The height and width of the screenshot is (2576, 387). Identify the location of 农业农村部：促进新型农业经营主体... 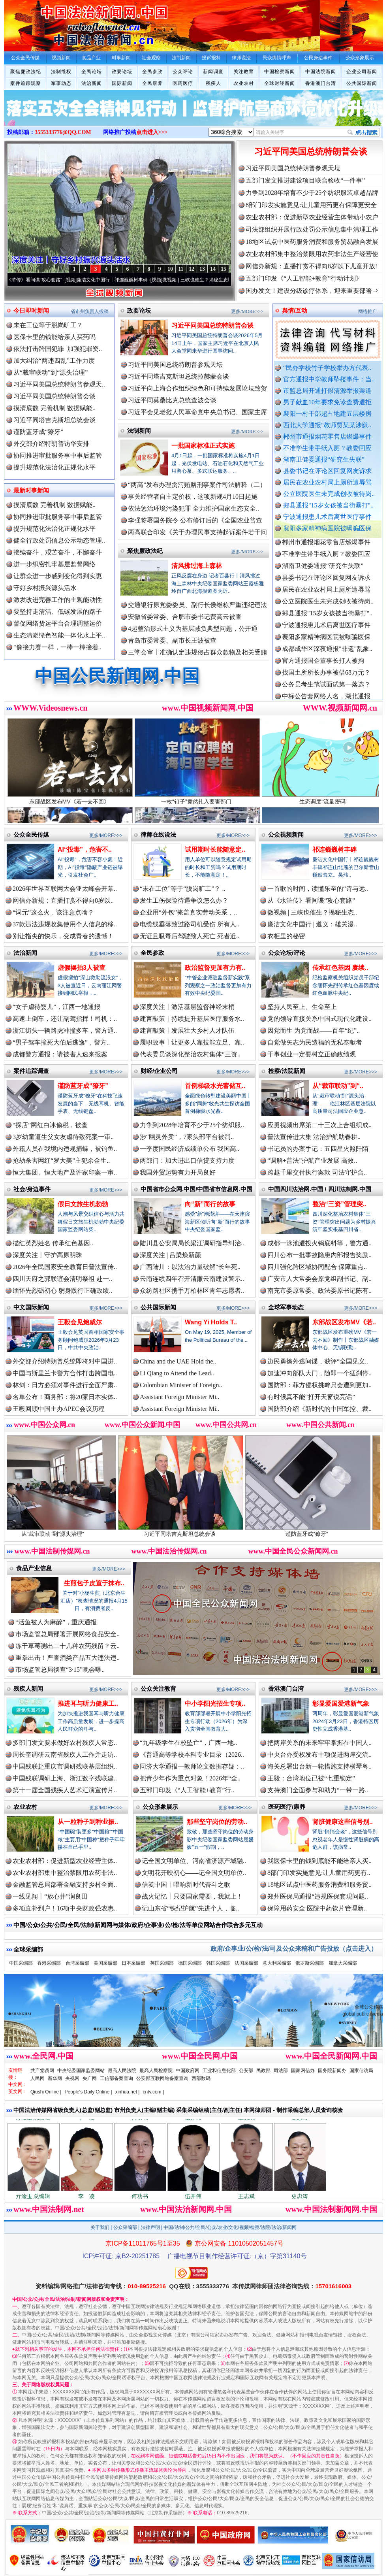
(65, 1861).